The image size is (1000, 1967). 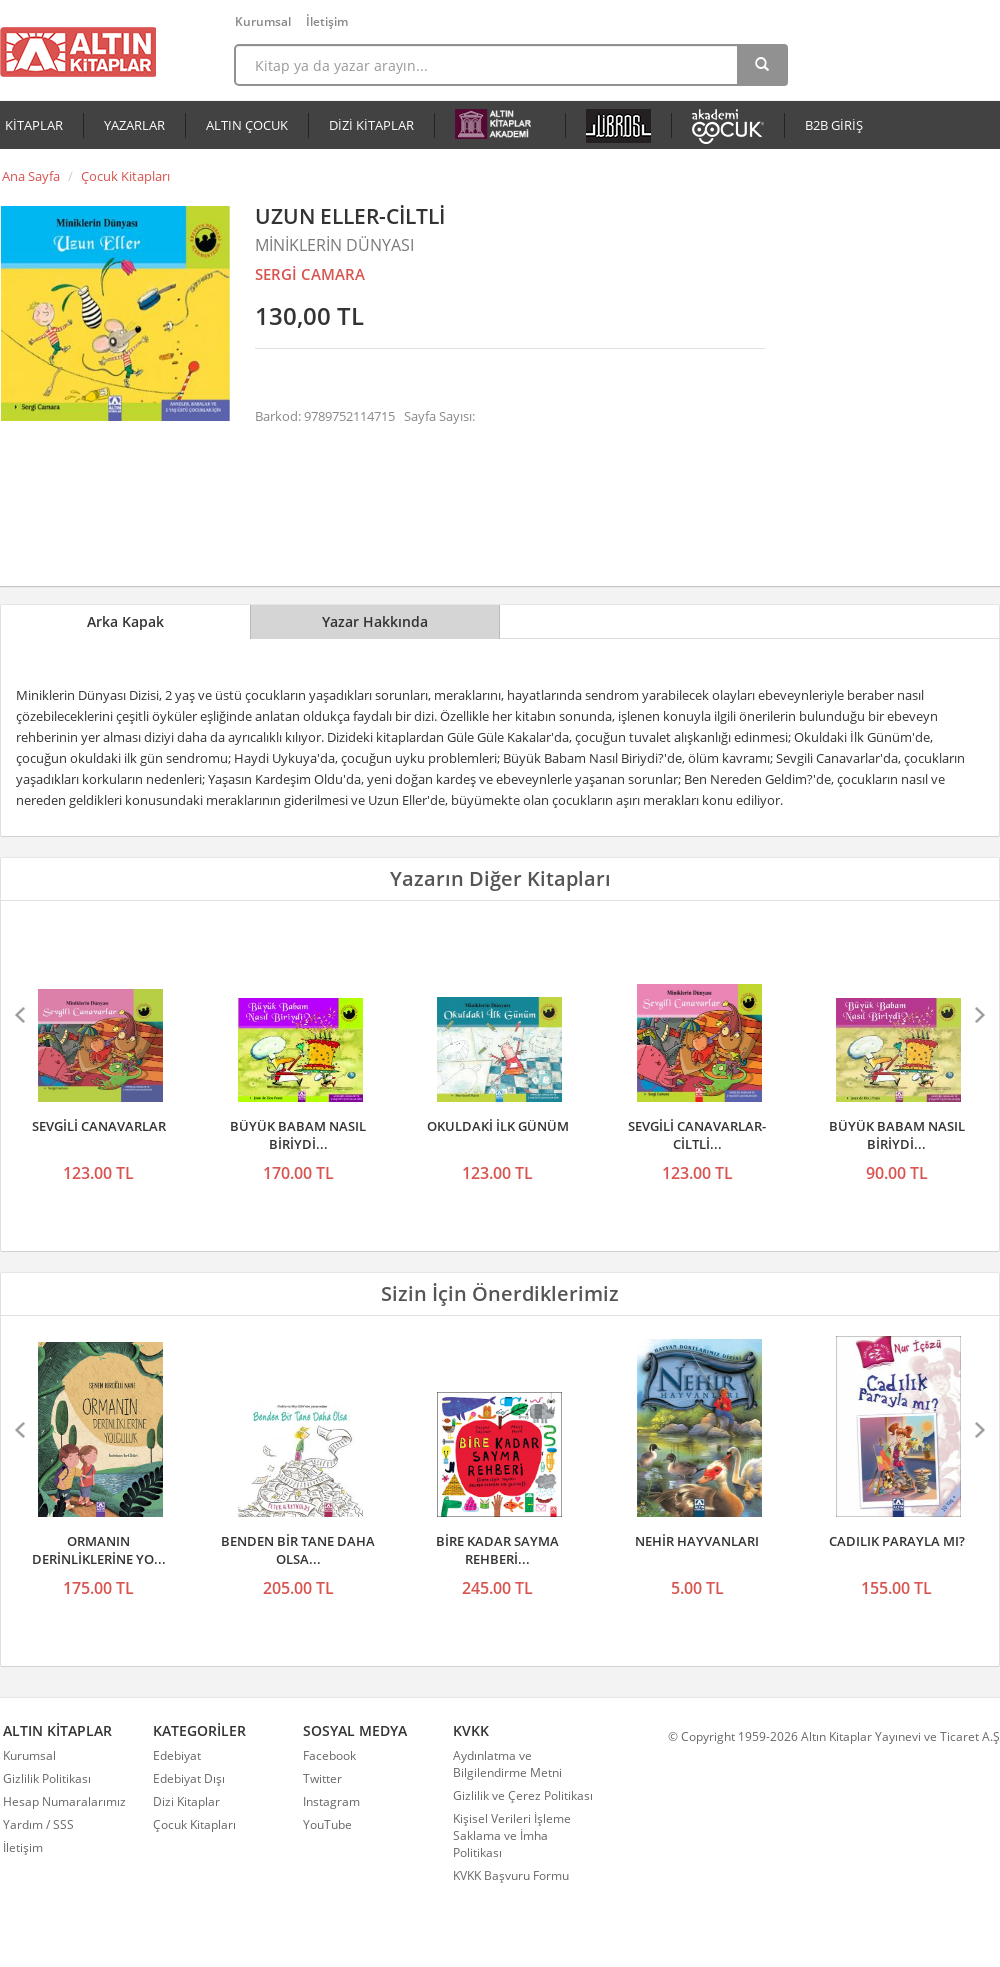 What do you see at coordinates (331, 1801) in the screenshot?
I see `Instagram` at bounding box center [331, 1801].